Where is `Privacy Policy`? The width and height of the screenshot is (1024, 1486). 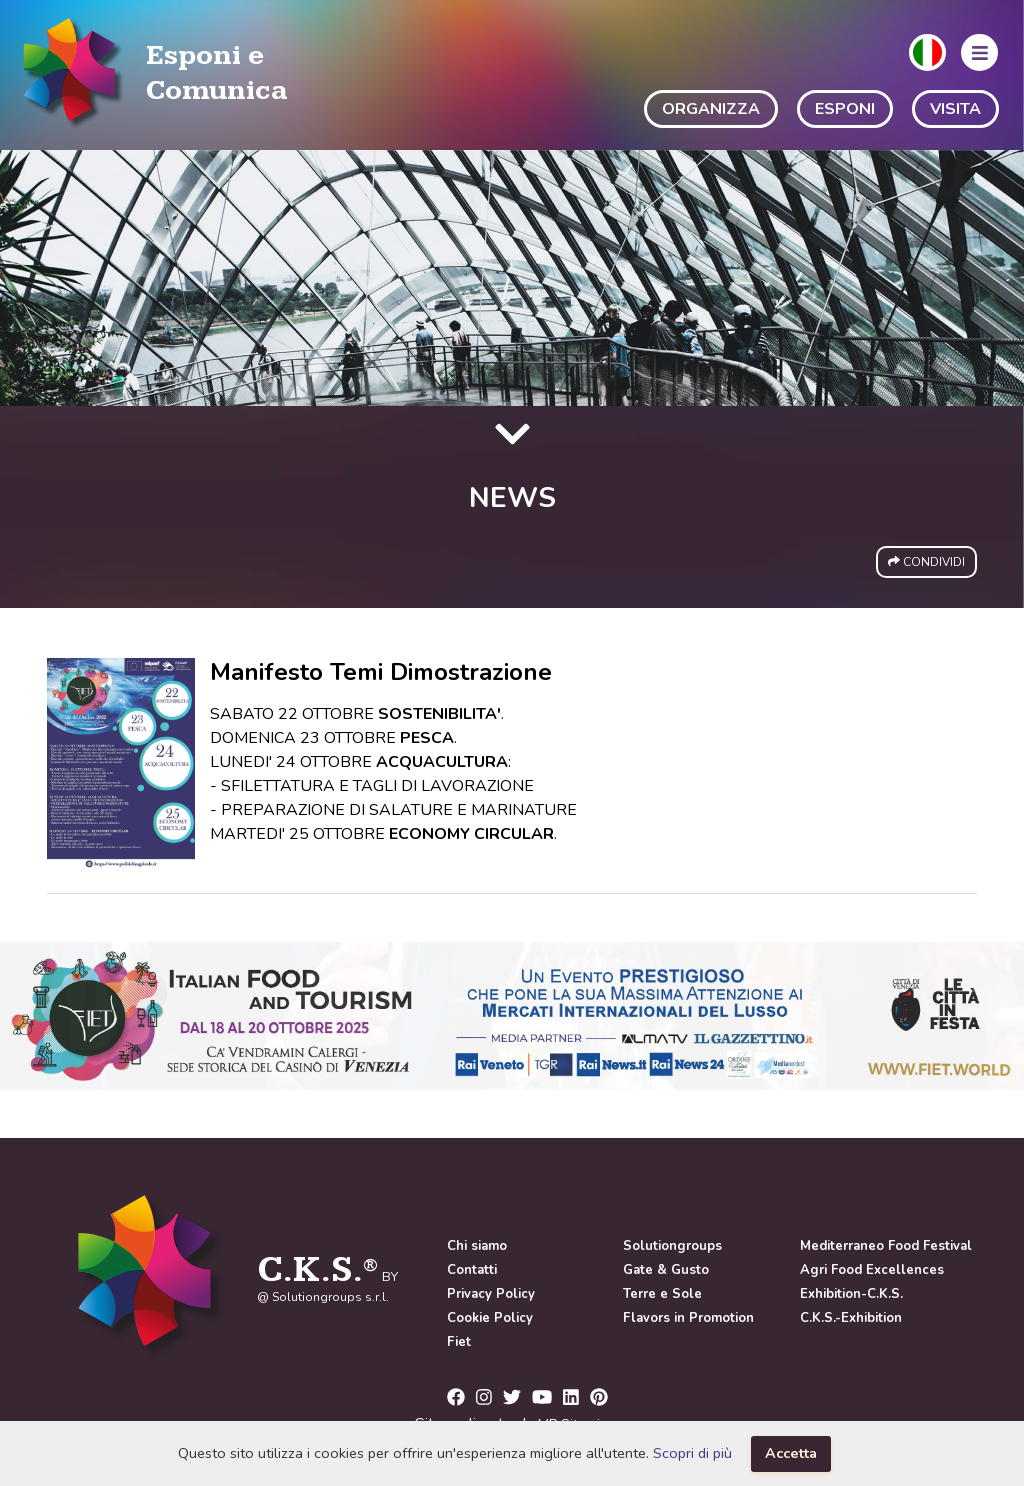 Privacy Policy is located at coordinates (491, 1294).